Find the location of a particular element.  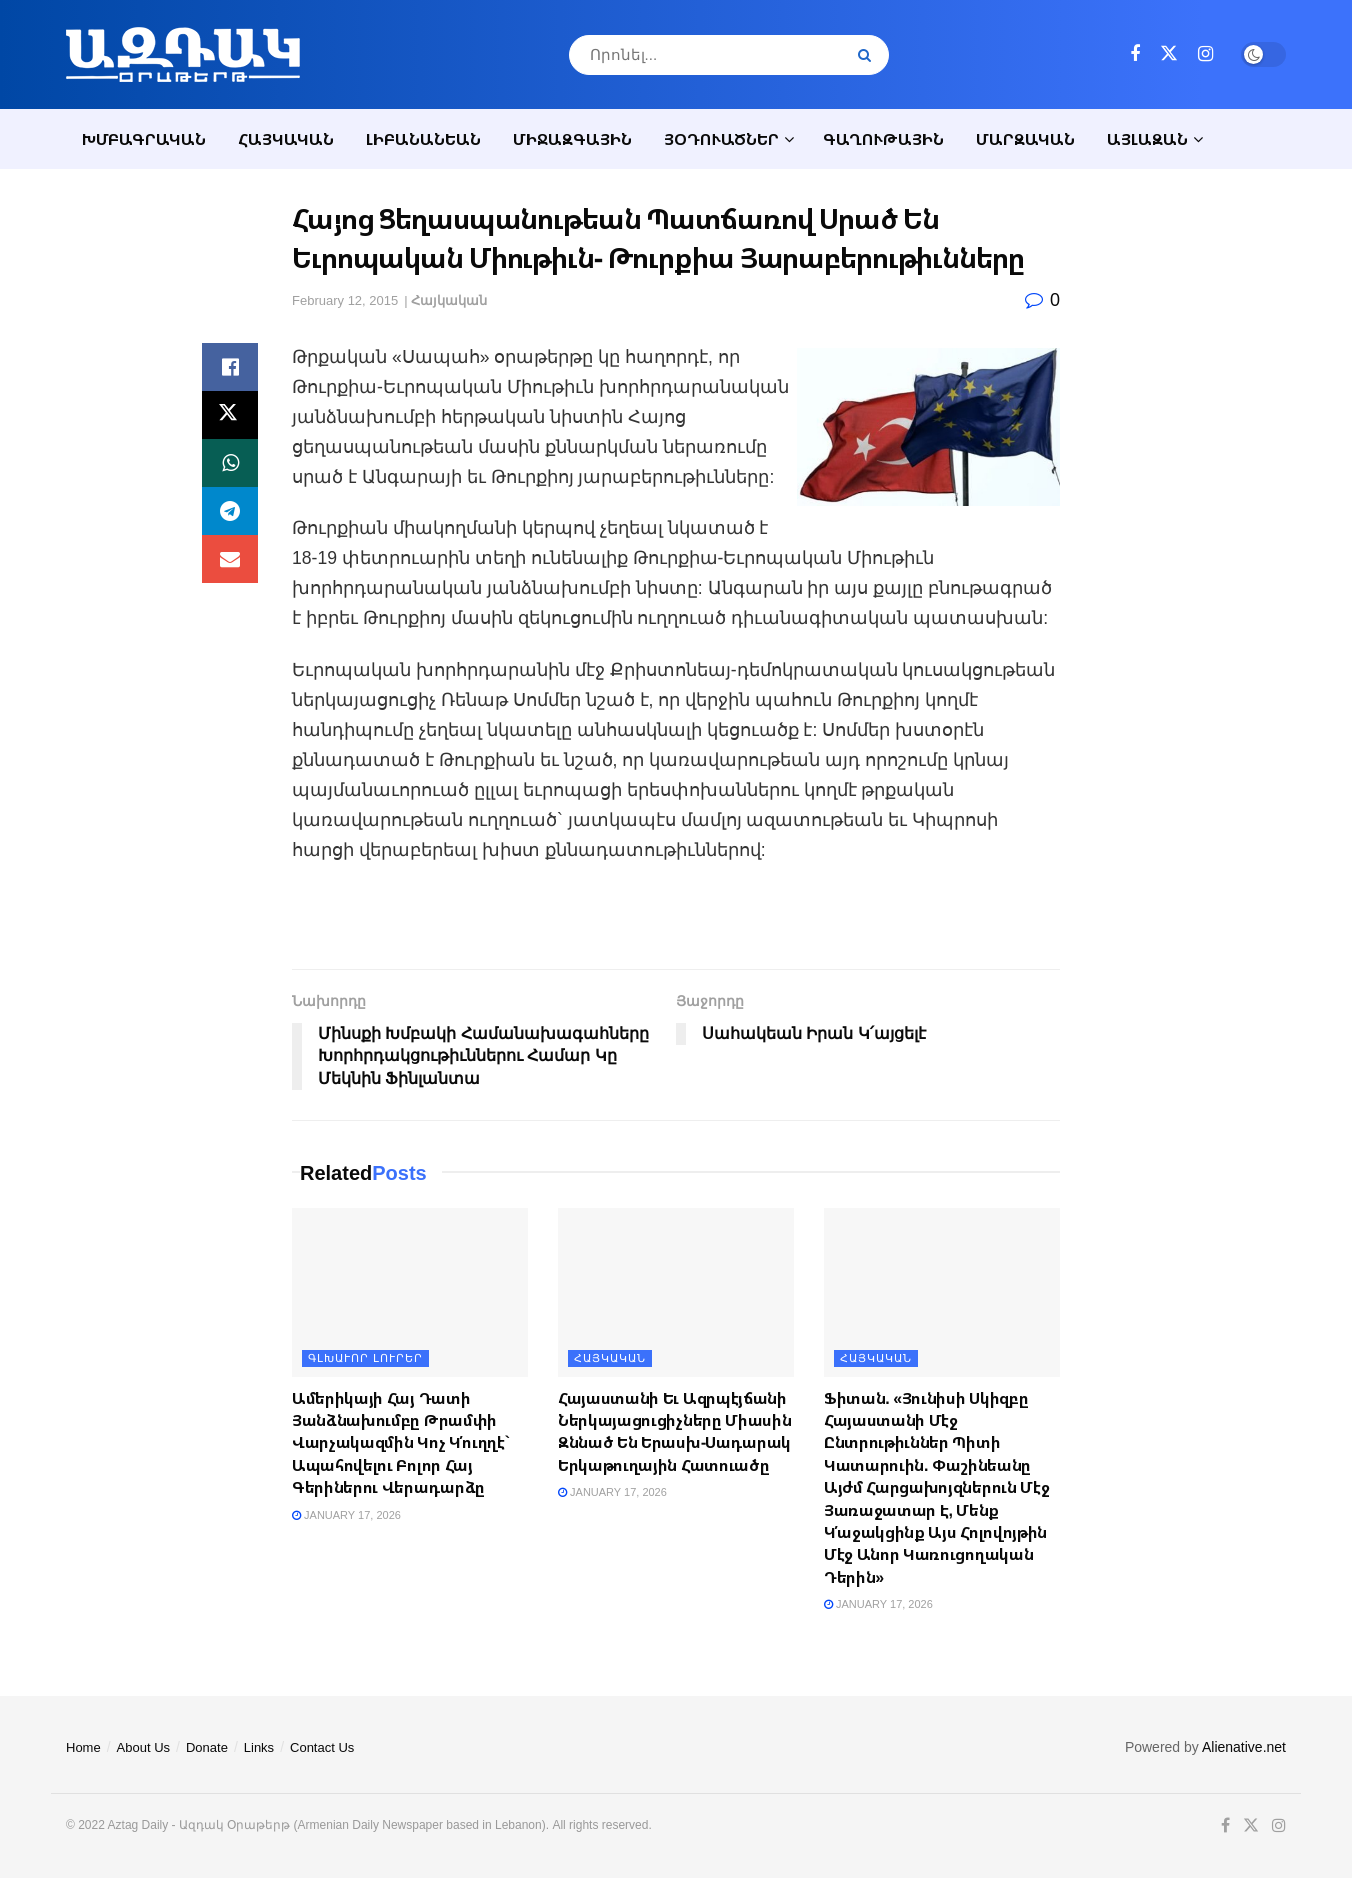

Լիբանանեան is located at coordinates (423, 139).